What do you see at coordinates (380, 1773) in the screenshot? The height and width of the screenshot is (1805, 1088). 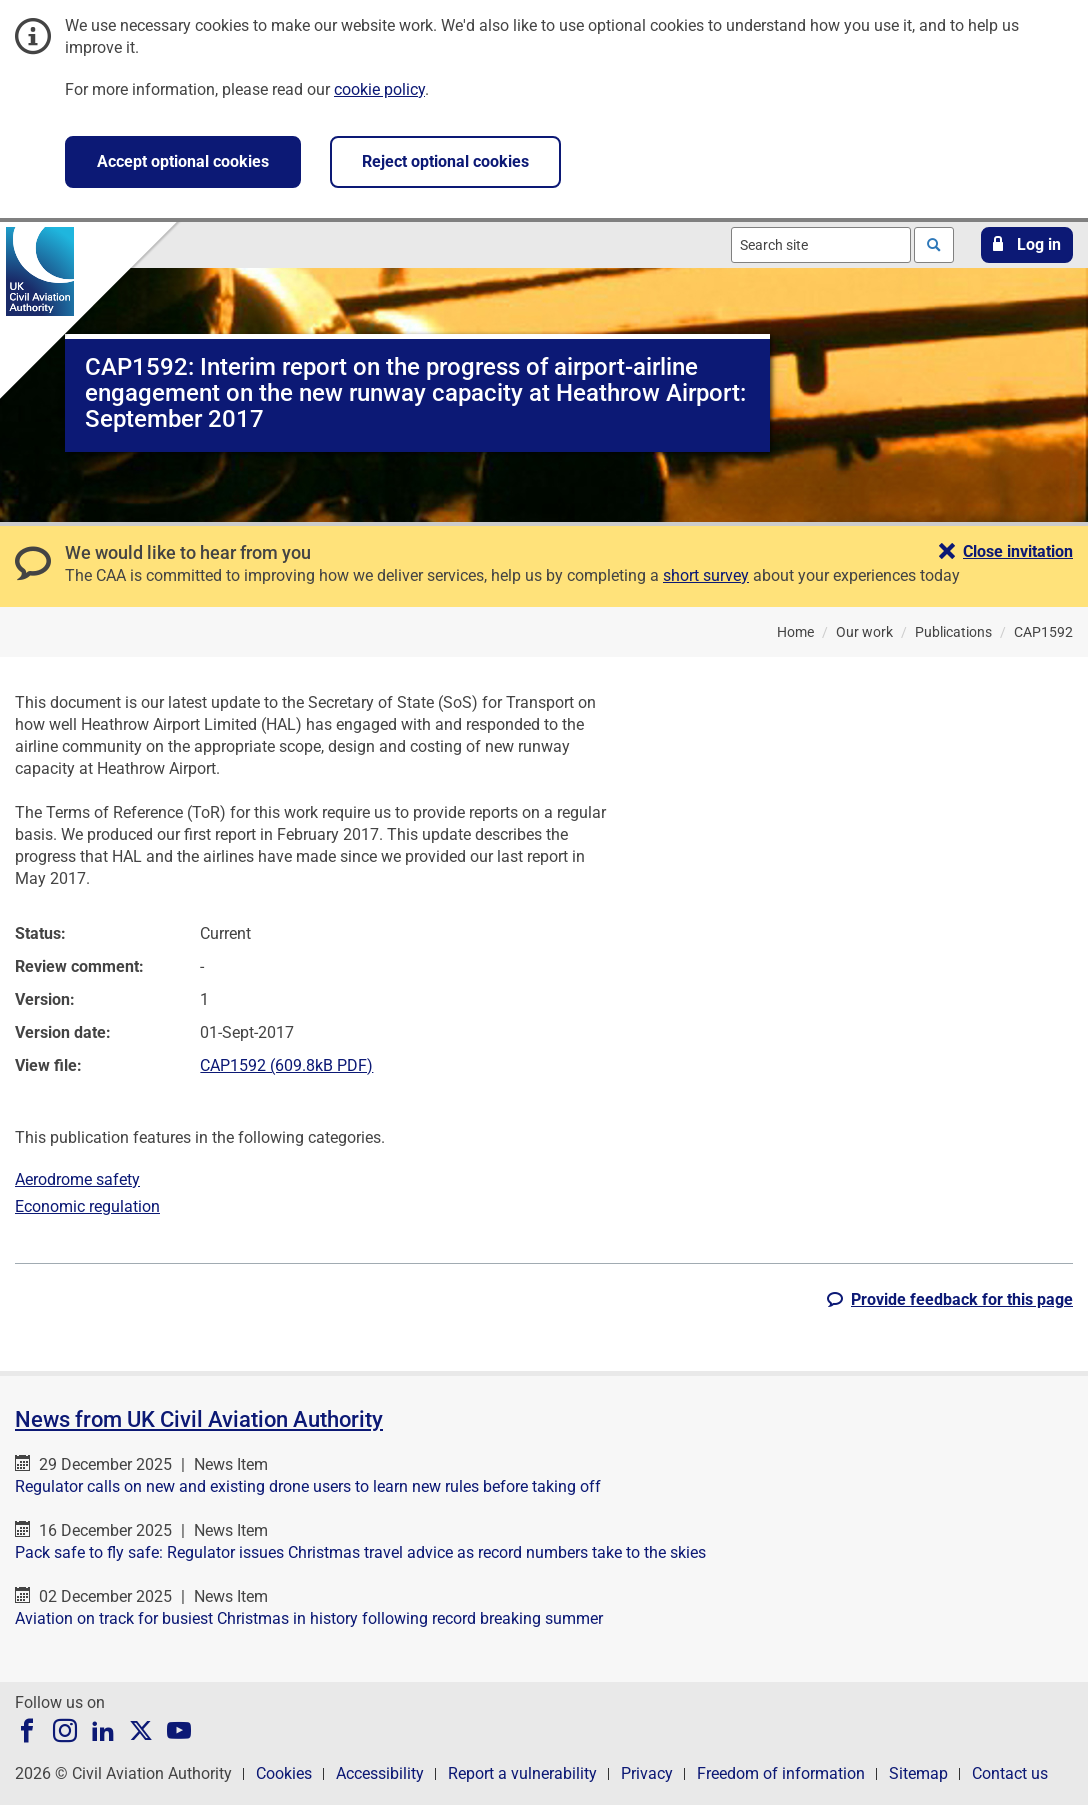 I see `Accessibility` at bounding box center [380, 1773].